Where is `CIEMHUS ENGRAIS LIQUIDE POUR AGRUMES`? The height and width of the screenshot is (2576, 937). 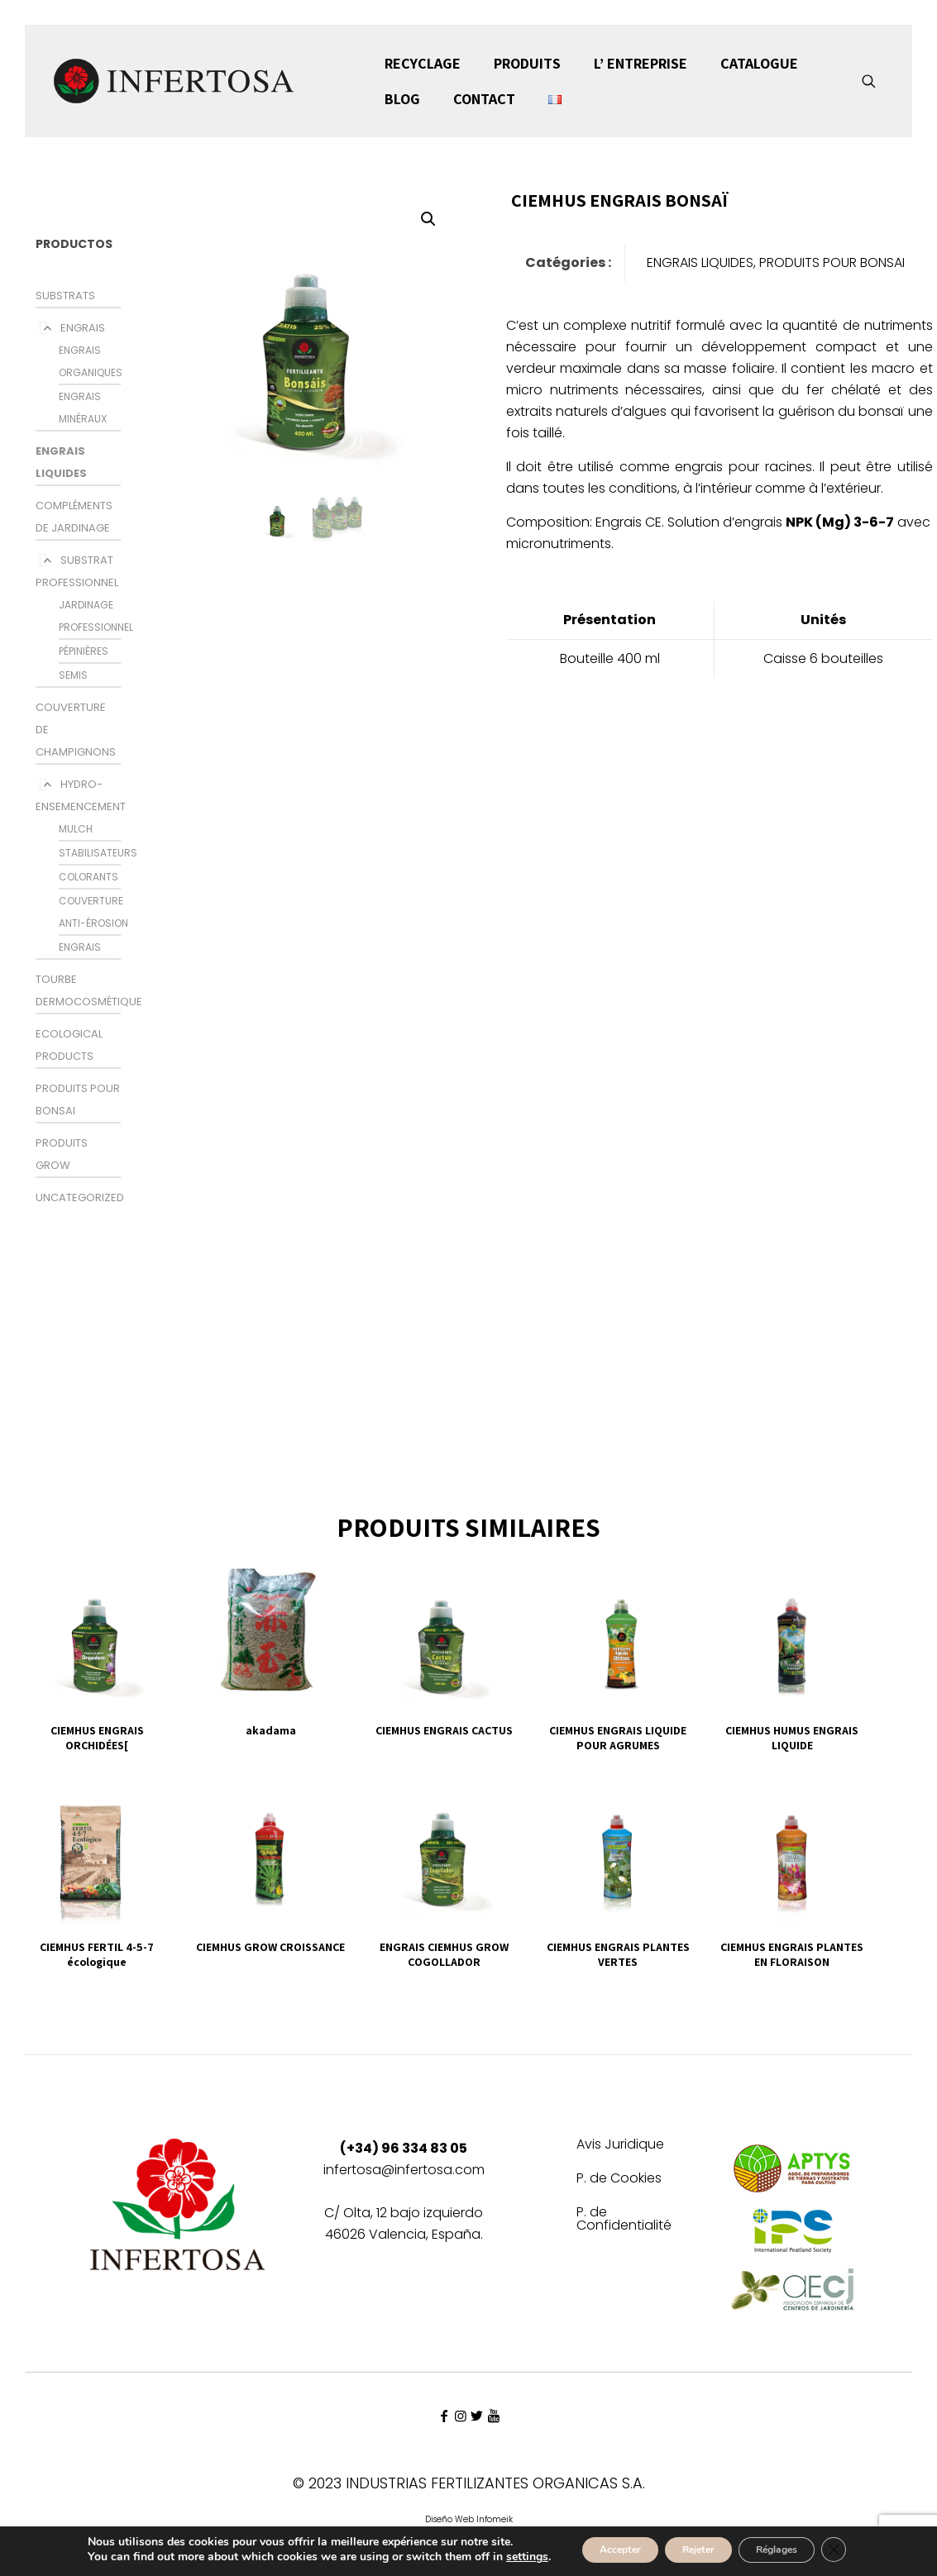 CIEMHUS ENGRAIS LIQUIDE POUR AGRUMES is located at coordinates (617, 1738).